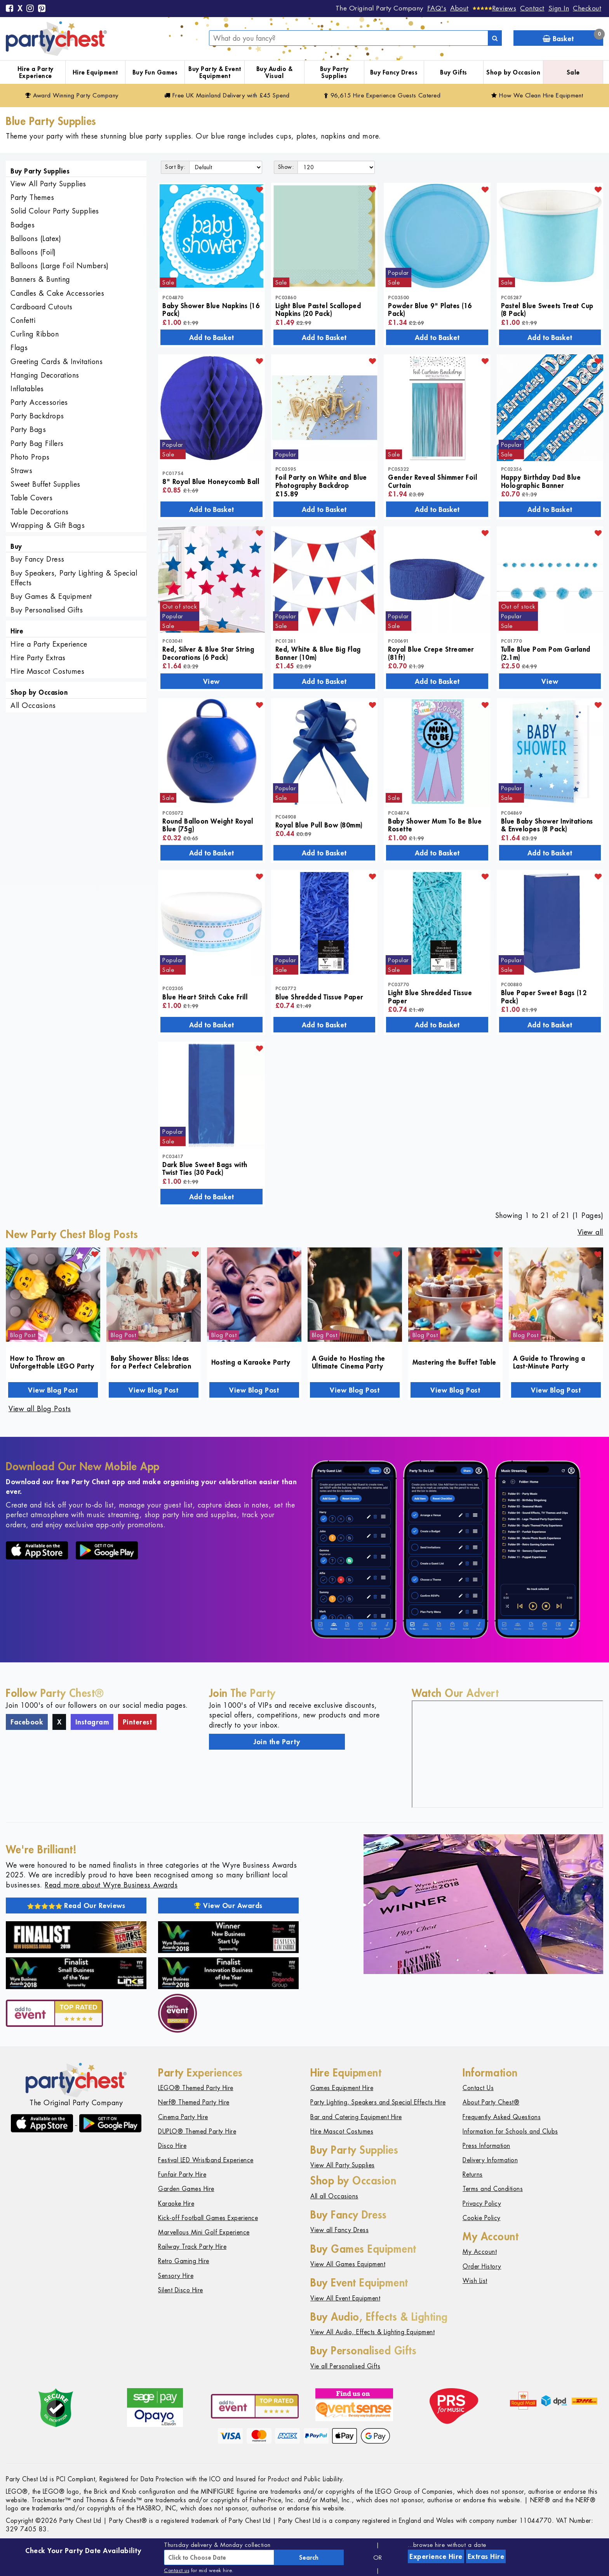 The image size is (609, 2576). What do you see at coordinates (308, 2557) in the screenshot?
I see `Search` at bounding box center [308, 2557].